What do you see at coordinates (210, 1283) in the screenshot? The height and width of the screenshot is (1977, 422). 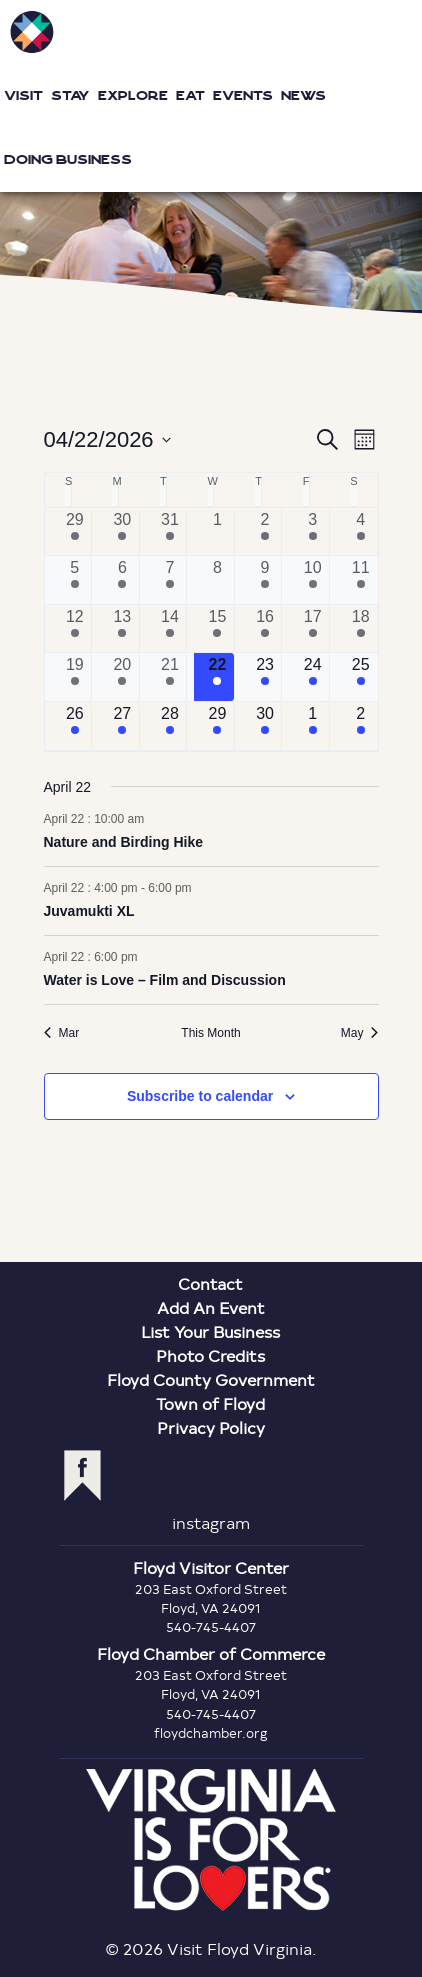 I see `Contact` at bounding box center [210, 1283].